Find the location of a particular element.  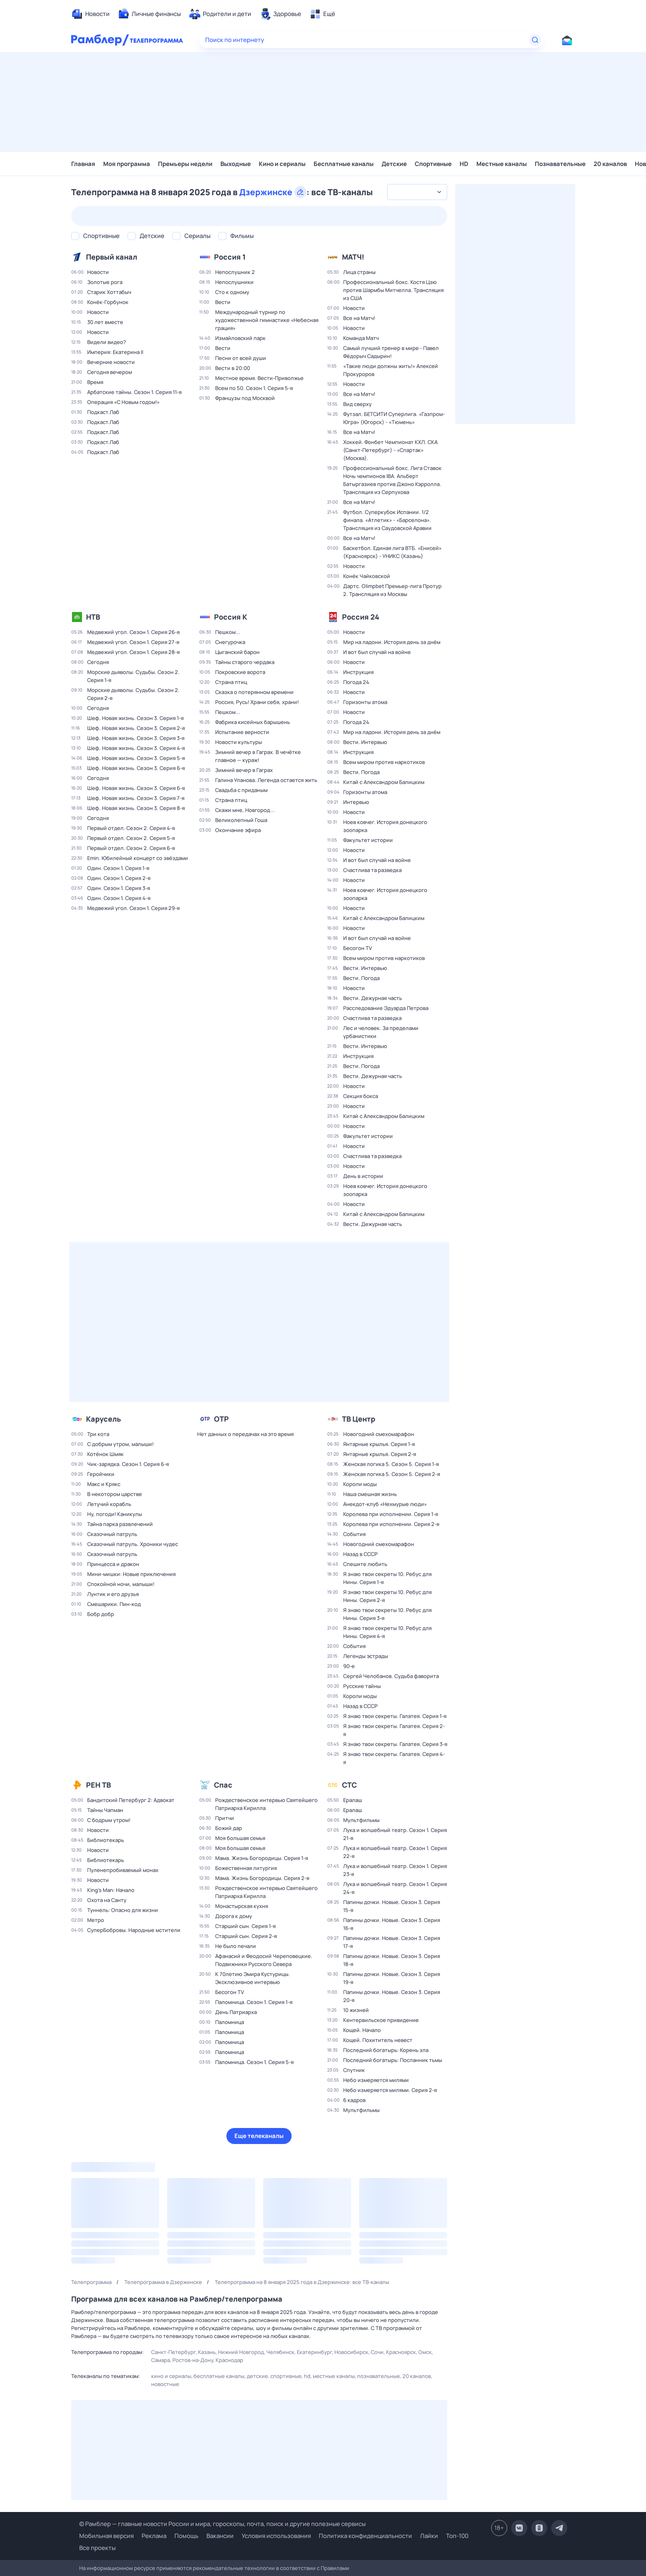

Новосибирск is located at coordinates (351, 2352).